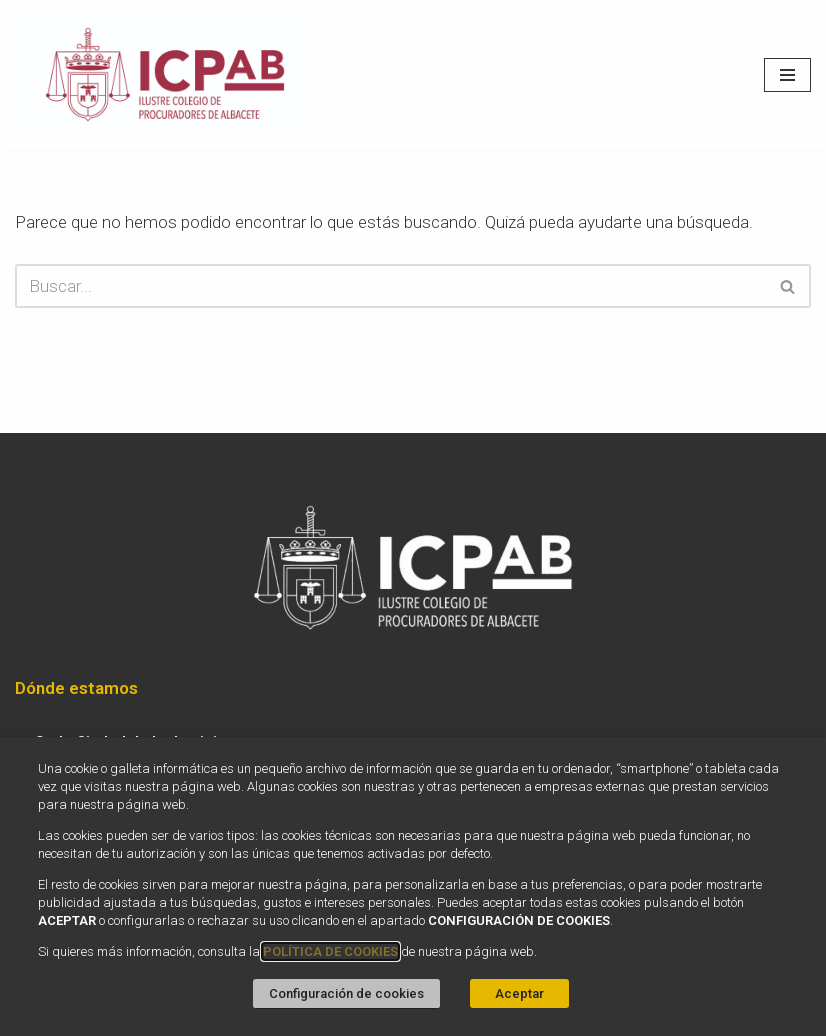 This screenshot has height=1036, width=826. What do you see at coordinates (519, 993) in the screenshot?
I see `Aceptar [button]` at bounding box center [519, 993].